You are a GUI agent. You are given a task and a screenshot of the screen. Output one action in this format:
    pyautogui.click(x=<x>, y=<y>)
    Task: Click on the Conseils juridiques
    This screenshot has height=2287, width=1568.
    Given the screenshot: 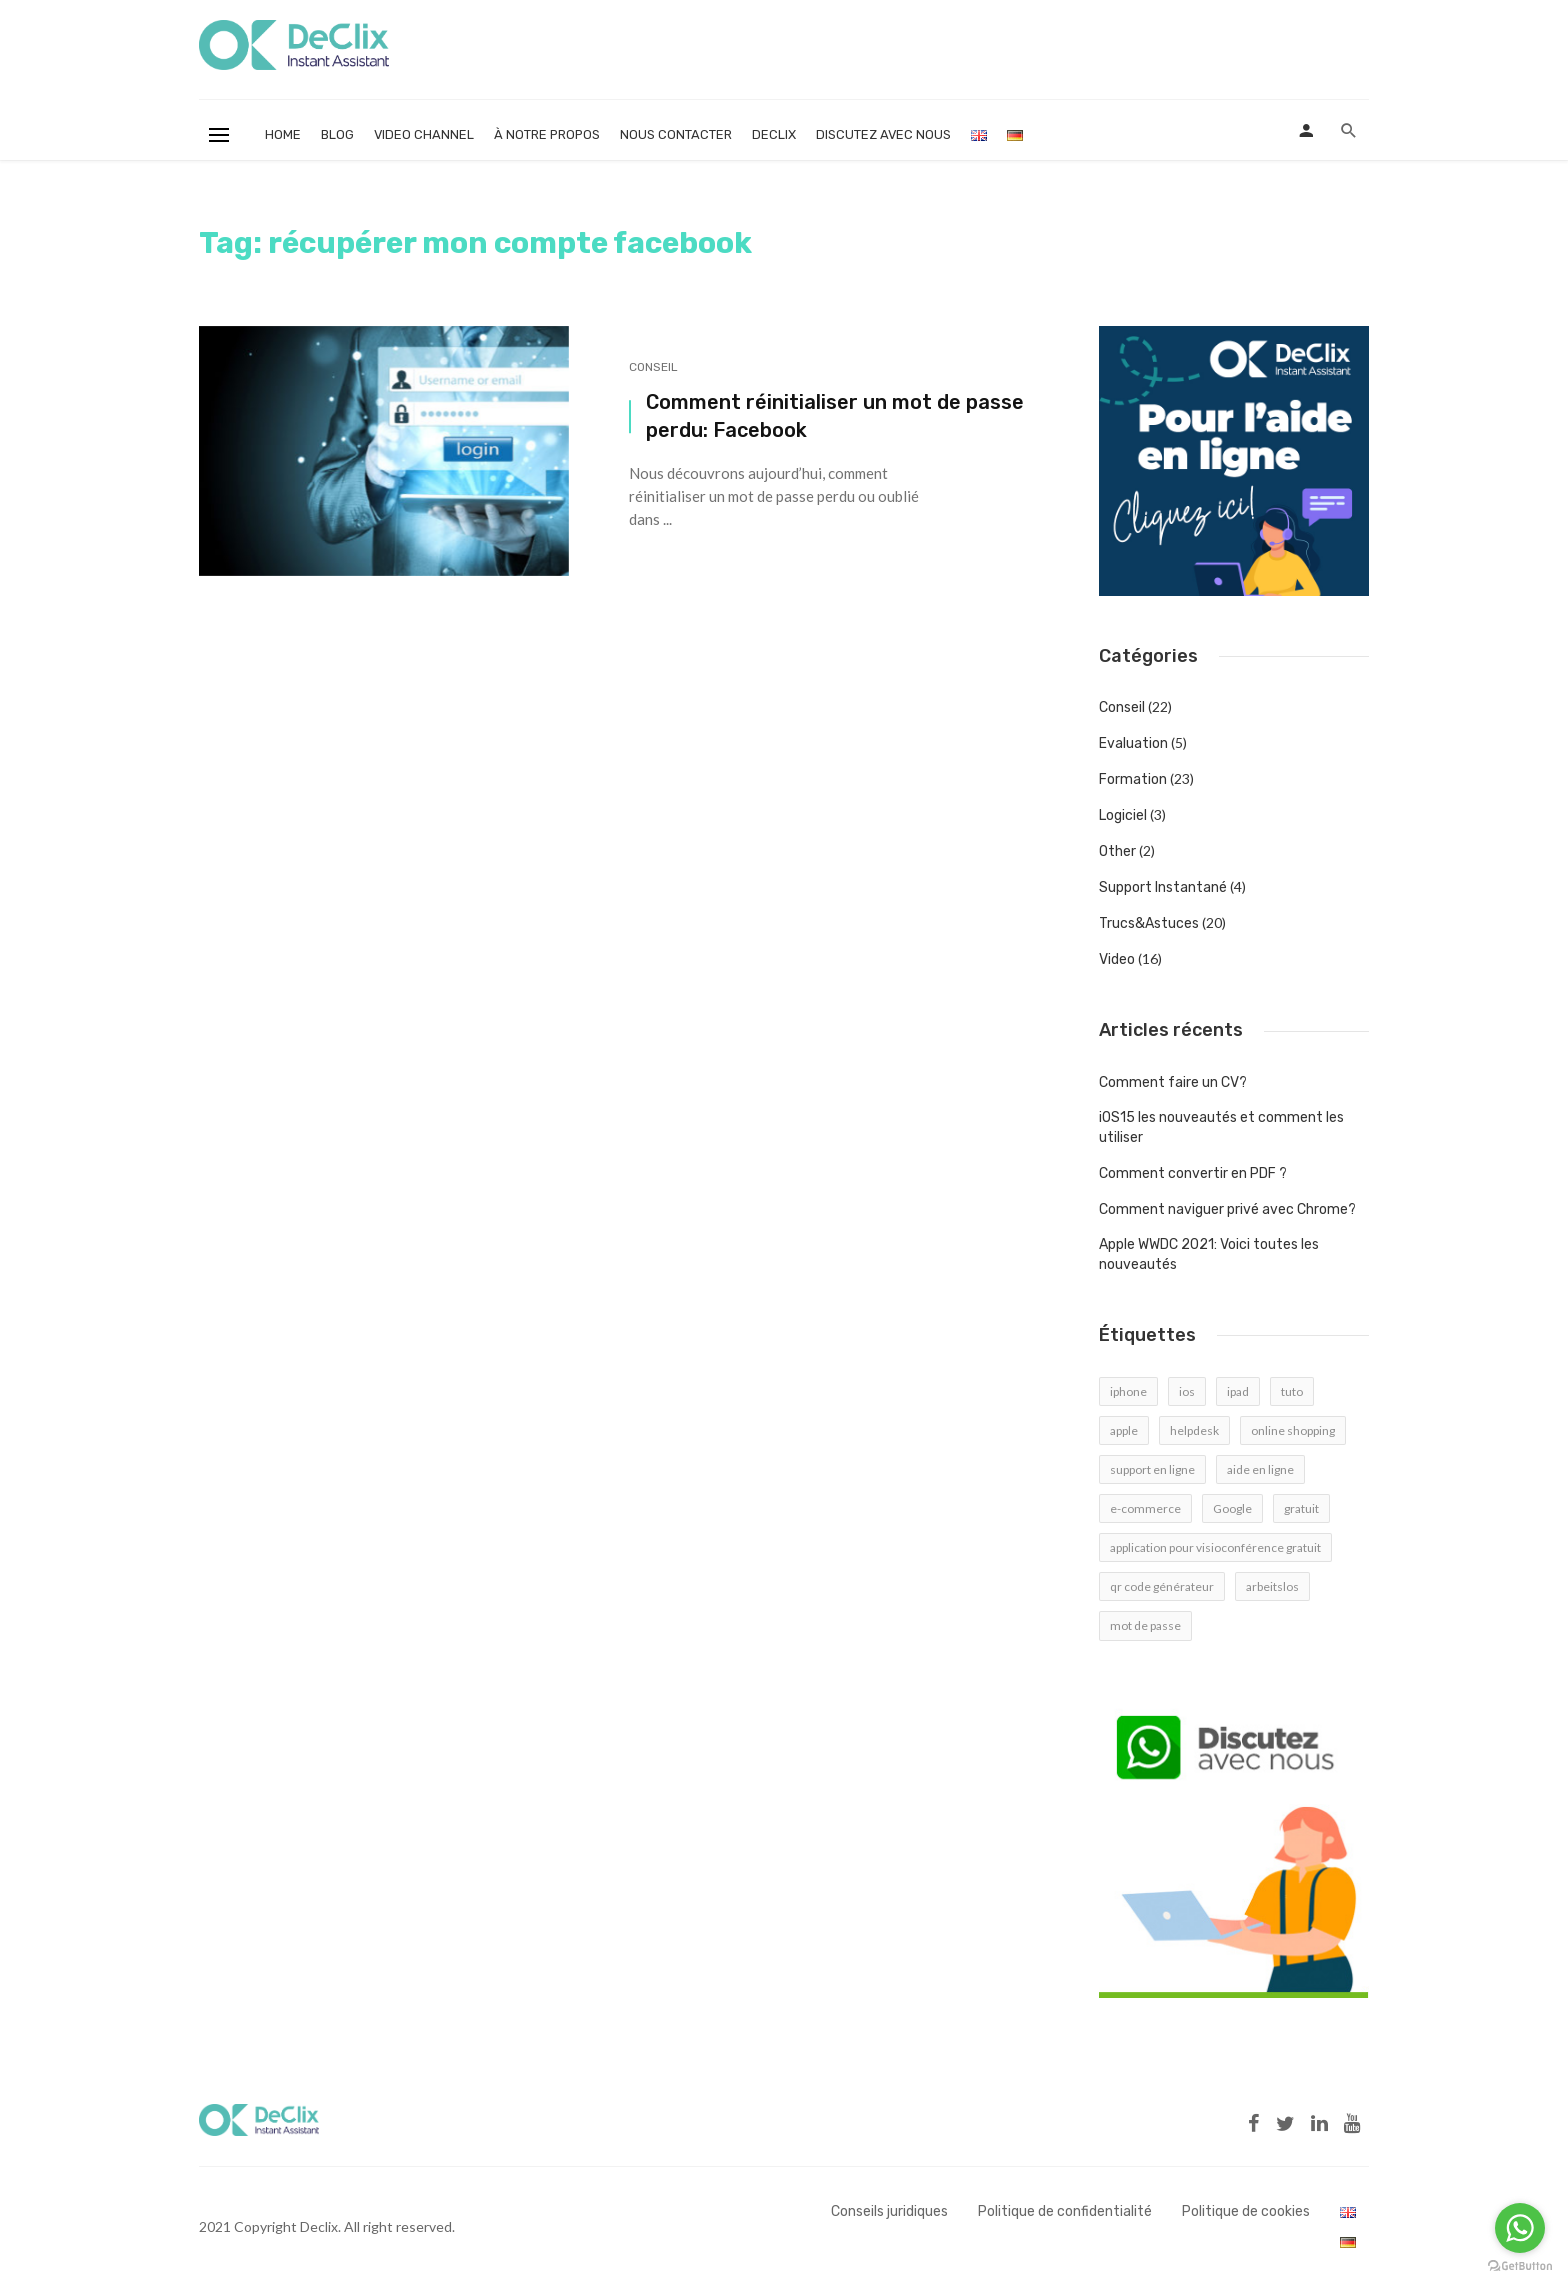 What is the action you would take?
    pyautogui.click(x=889, y=2211)
    